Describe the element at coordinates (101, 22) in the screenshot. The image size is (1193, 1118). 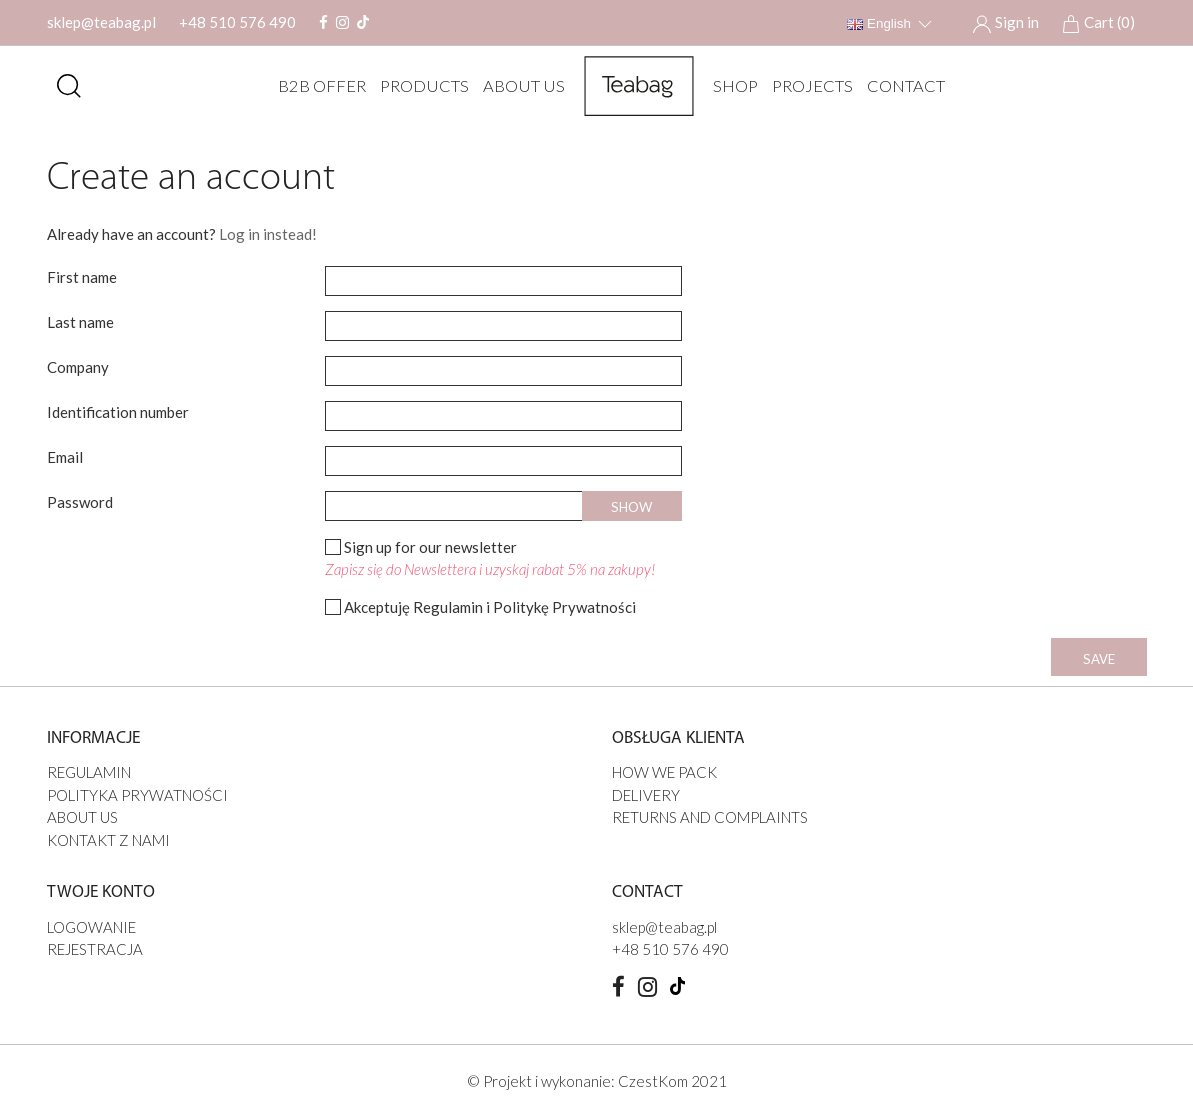
I see `sklep@teabag.pl` at that location.